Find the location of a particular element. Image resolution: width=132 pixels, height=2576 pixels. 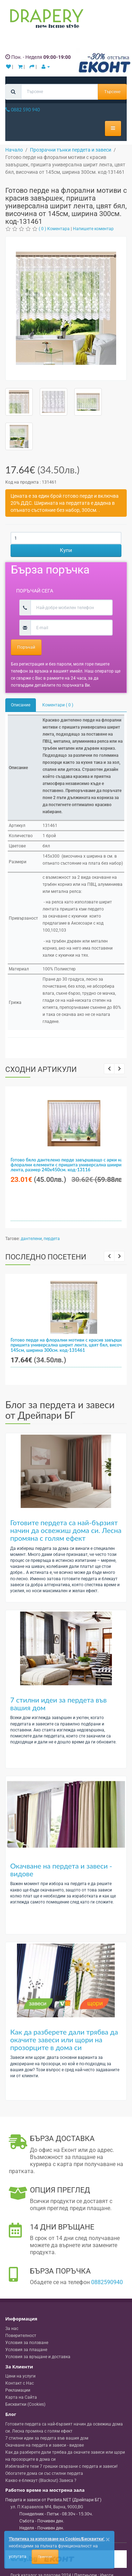

Рекламации is located at coordinates (17, 2390).